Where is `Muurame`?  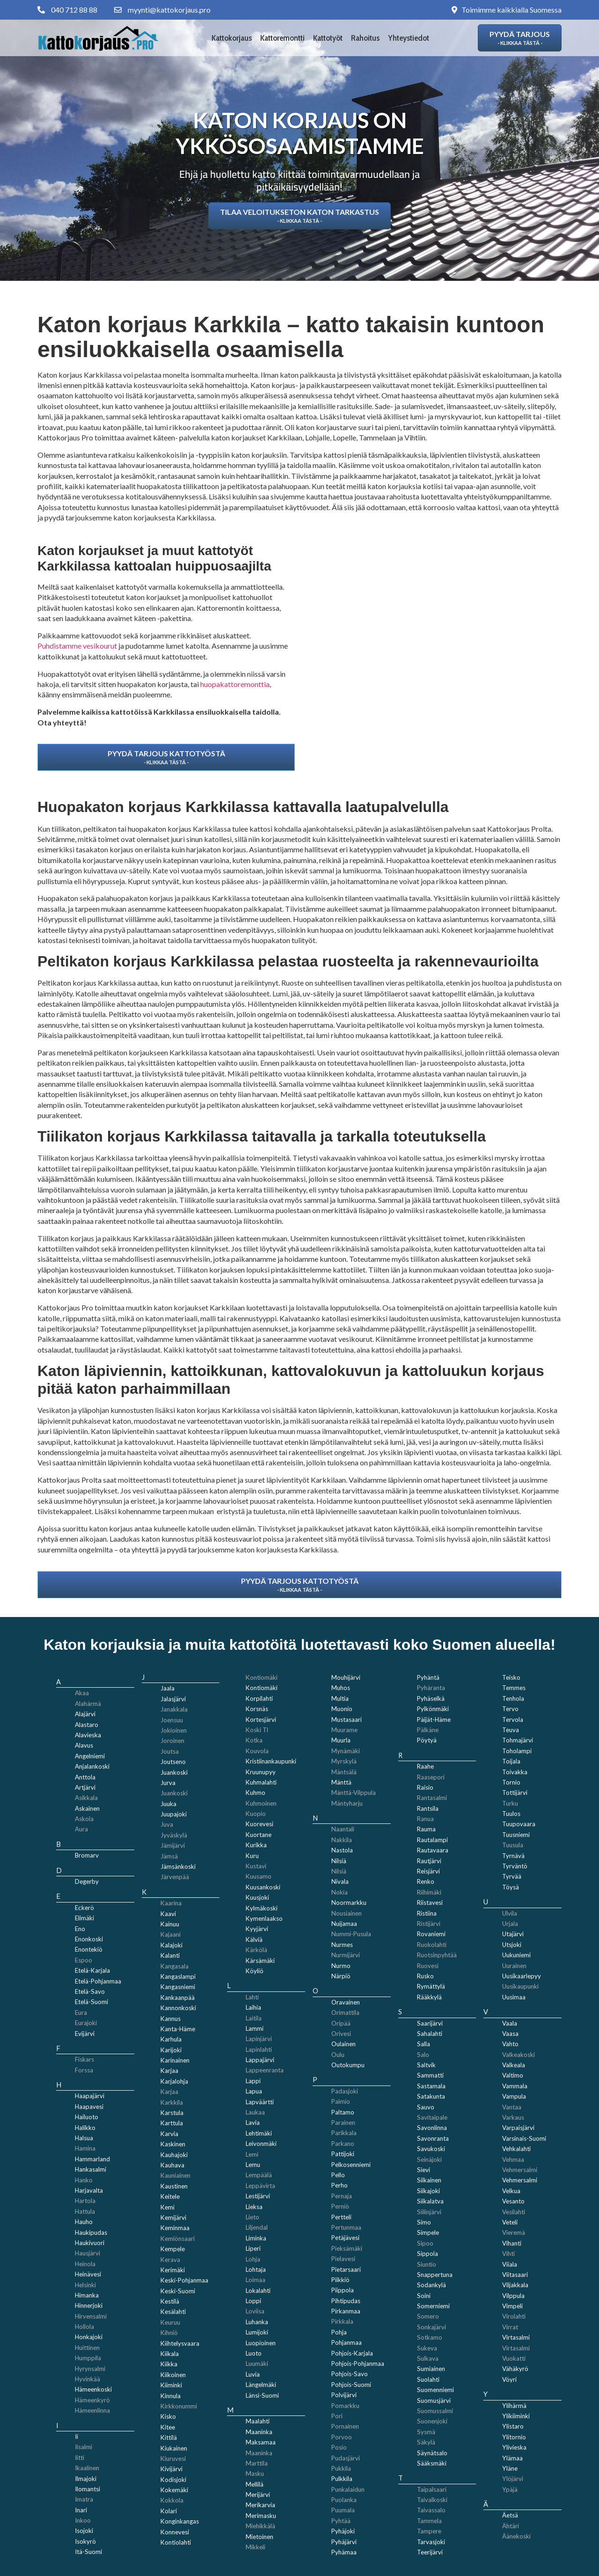
Muurame is located at coordinates (344, 1730).